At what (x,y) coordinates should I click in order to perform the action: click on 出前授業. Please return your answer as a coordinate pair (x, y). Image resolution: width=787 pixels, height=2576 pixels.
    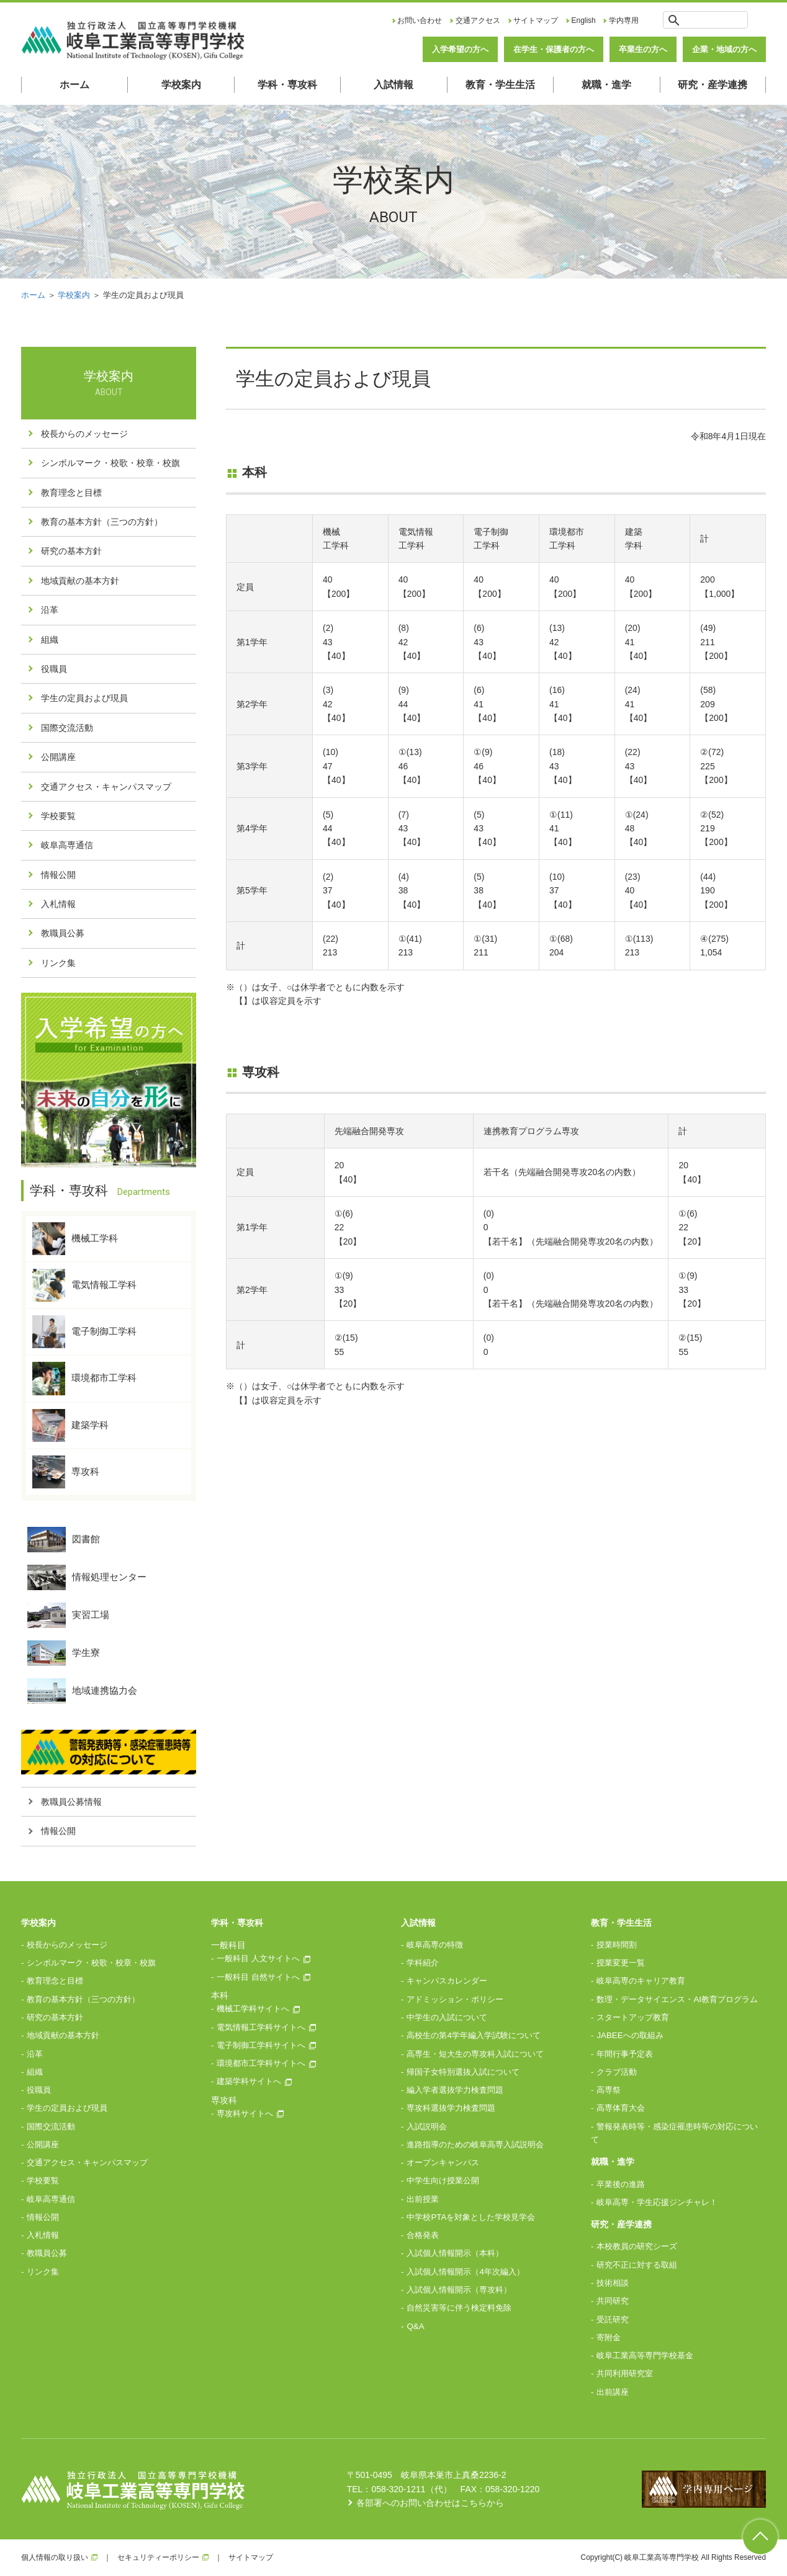
    Looking at the image, I should click on (423, 2199).